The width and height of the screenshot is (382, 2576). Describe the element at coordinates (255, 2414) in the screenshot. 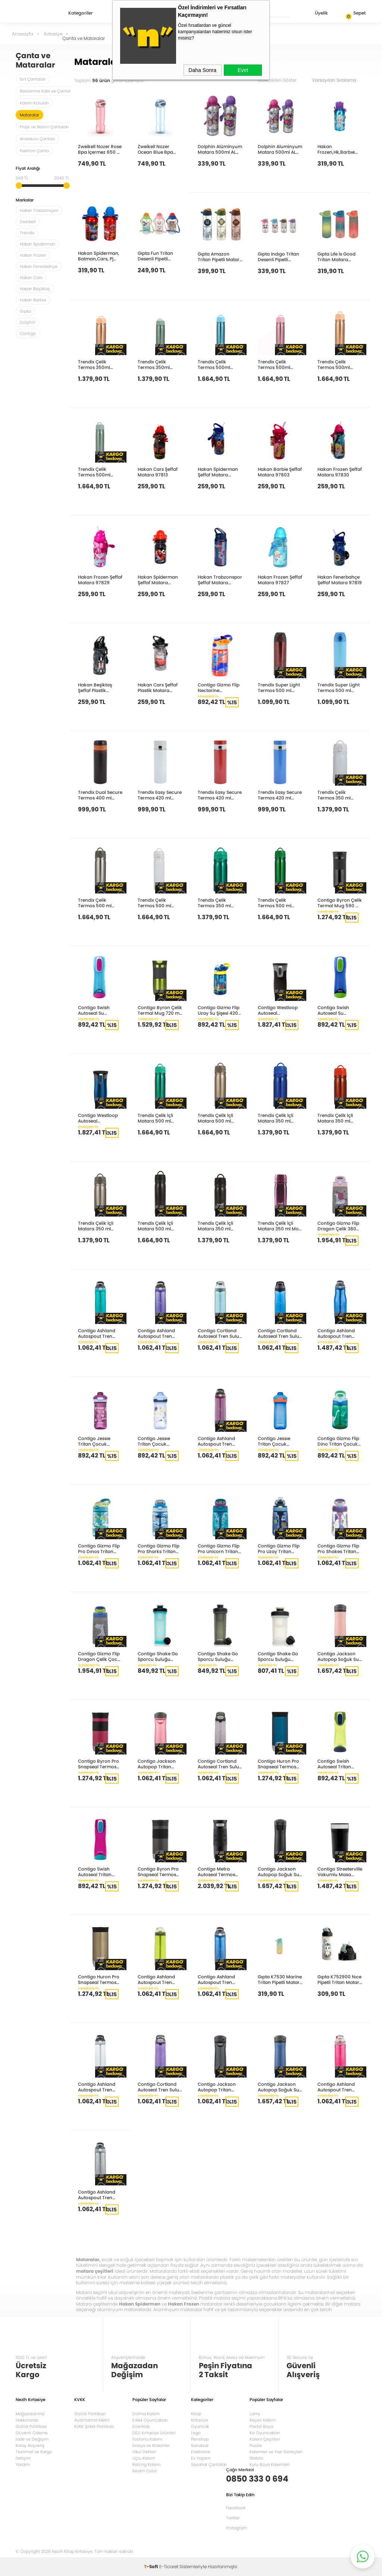

I see `Lamy` at that location.